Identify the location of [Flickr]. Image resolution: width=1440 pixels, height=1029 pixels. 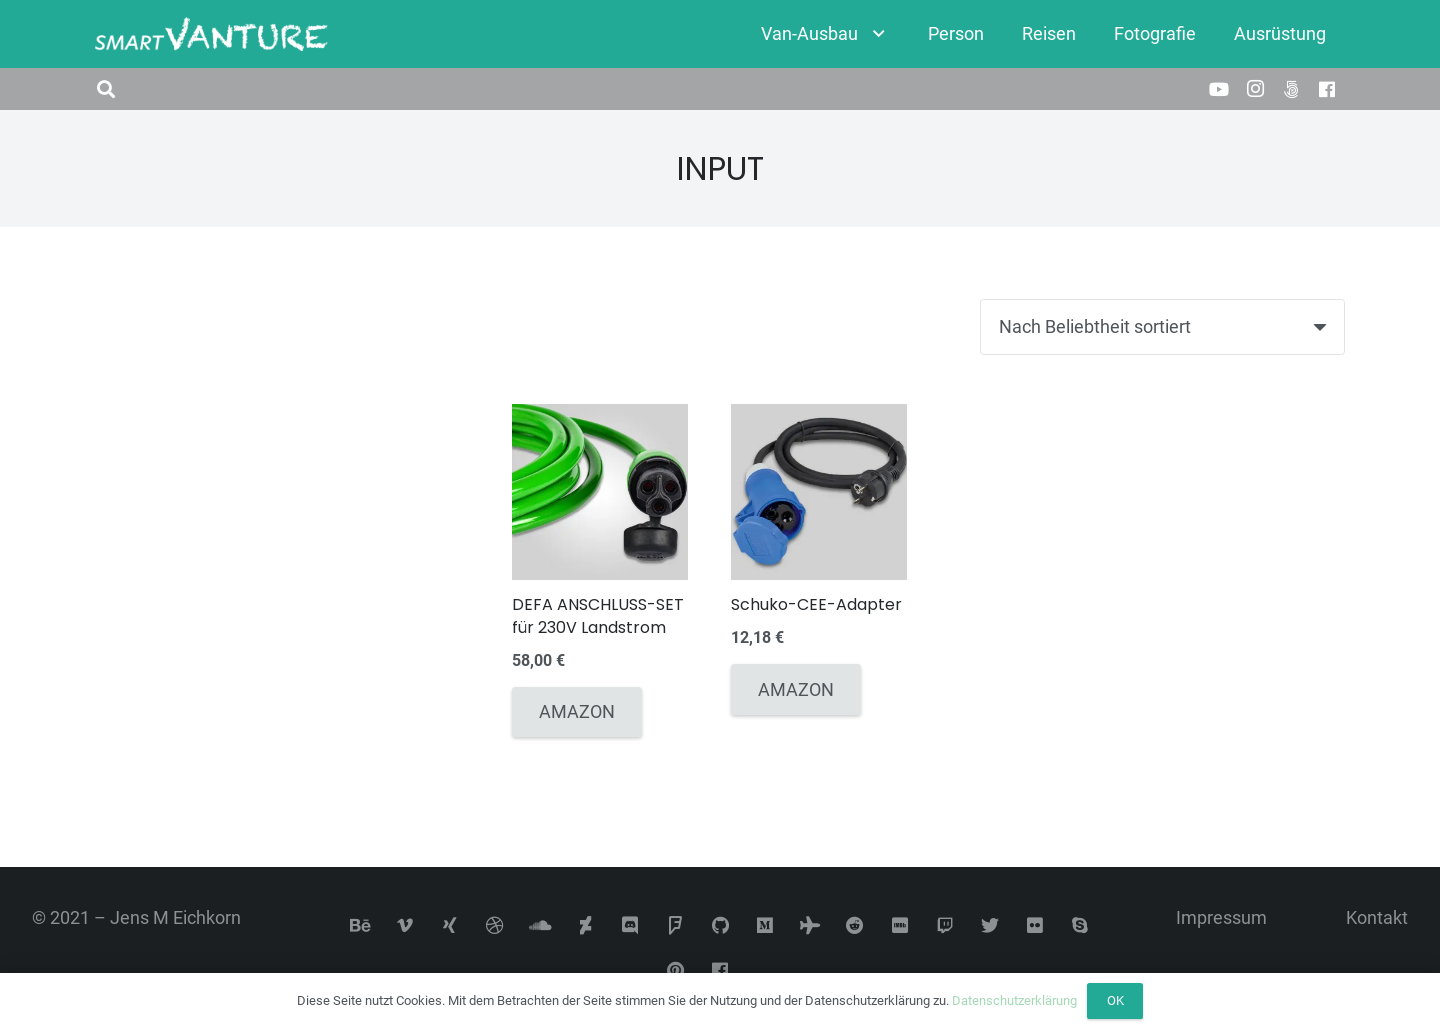
(1035, 925).